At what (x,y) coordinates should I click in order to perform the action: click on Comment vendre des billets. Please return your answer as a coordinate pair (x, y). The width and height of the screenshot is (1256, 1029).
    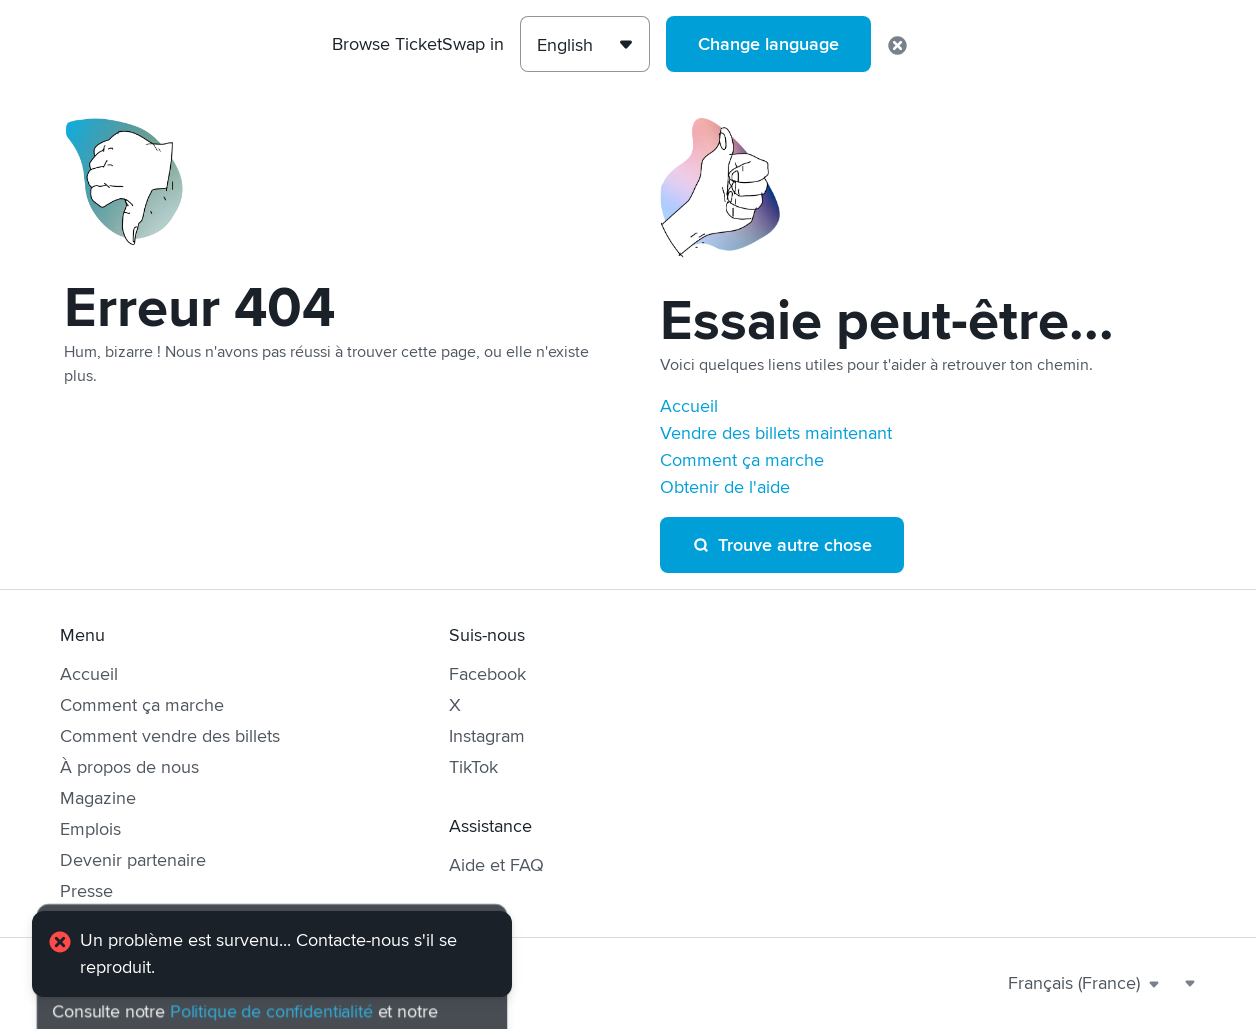
    Looking at the image, I should click on (170, 736).